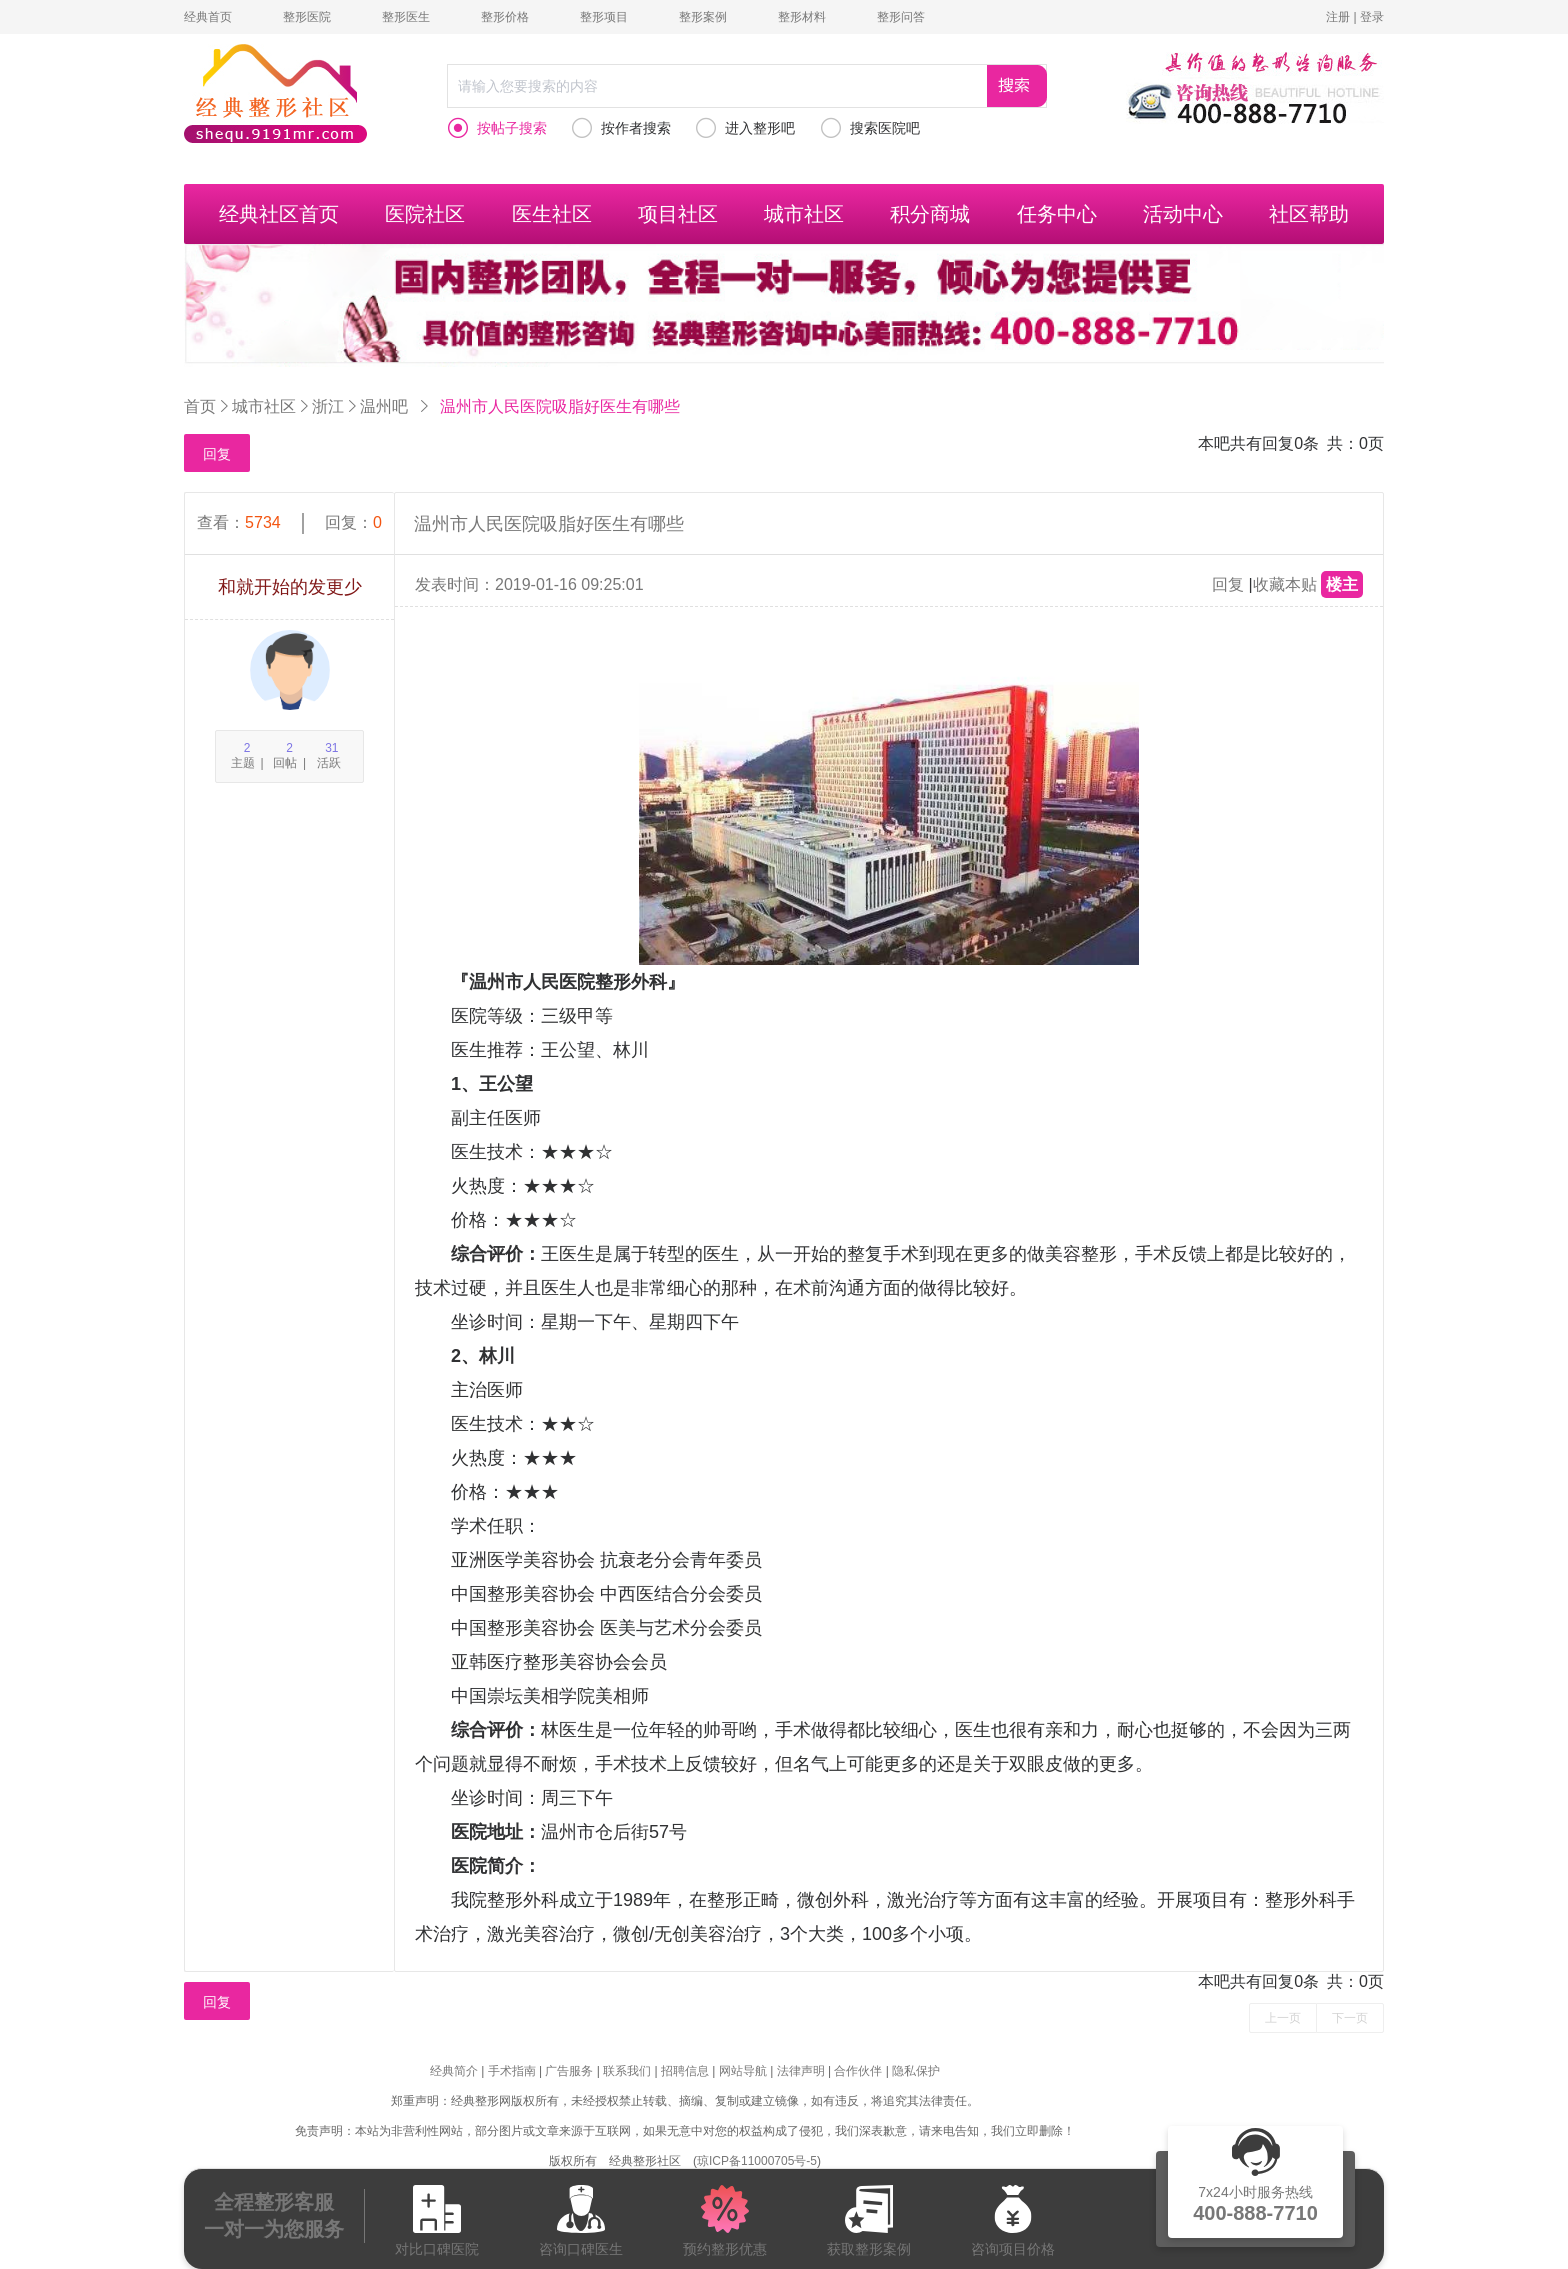 The height and width of the screenshot is (2269, 1568). I want to click on 任务中心, so click(1057, 214).